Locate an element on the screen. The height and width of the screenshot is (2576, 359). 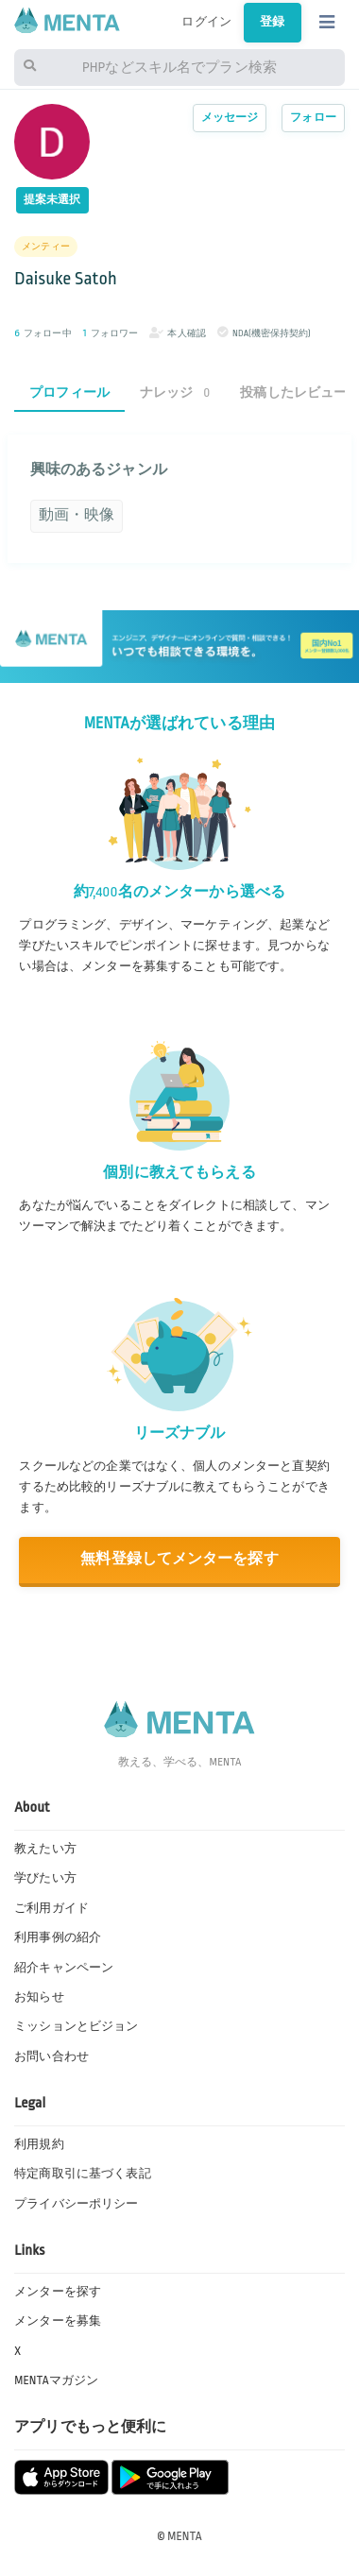
メンターを募集 is located at coordinates (57, 2321).